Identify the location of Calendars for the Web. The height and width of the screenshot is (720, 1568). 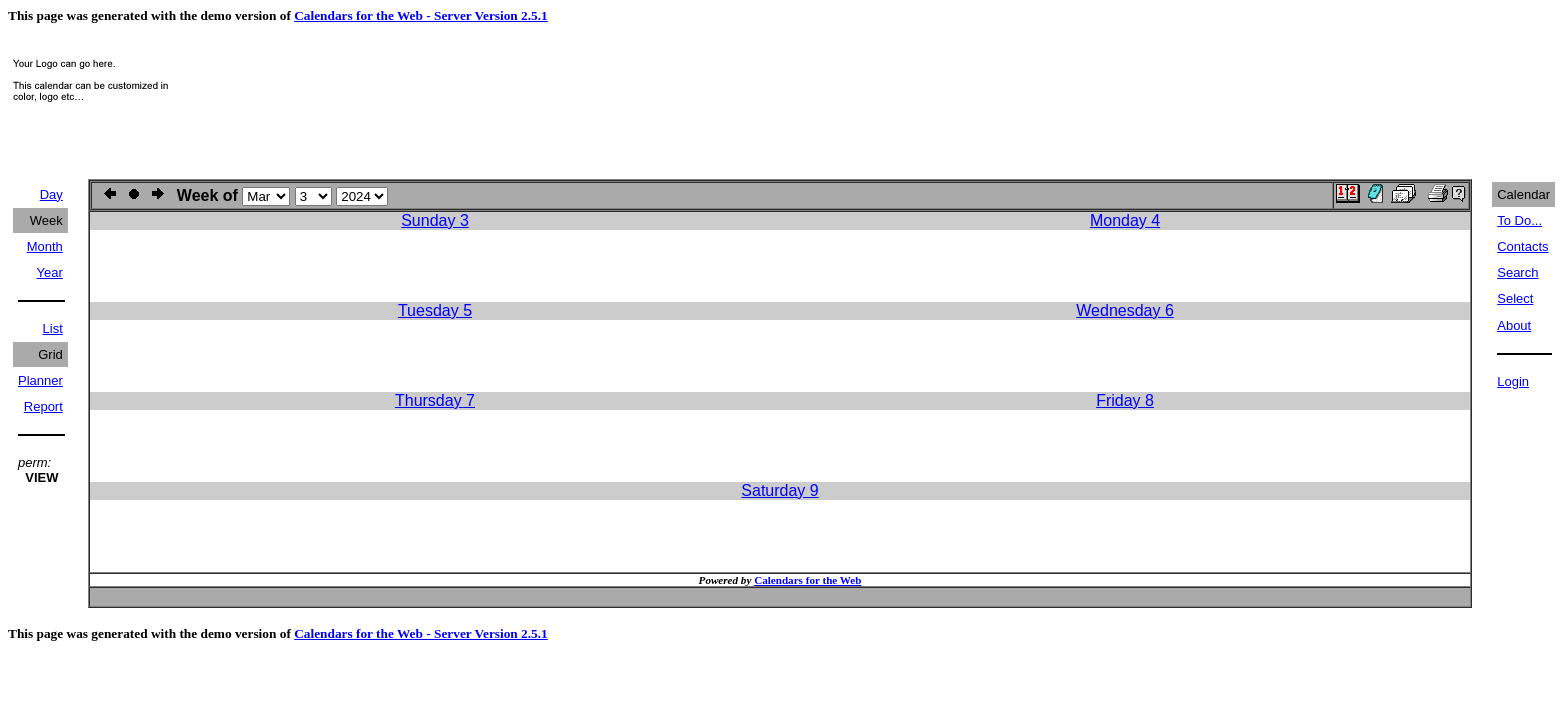
(807, 580).